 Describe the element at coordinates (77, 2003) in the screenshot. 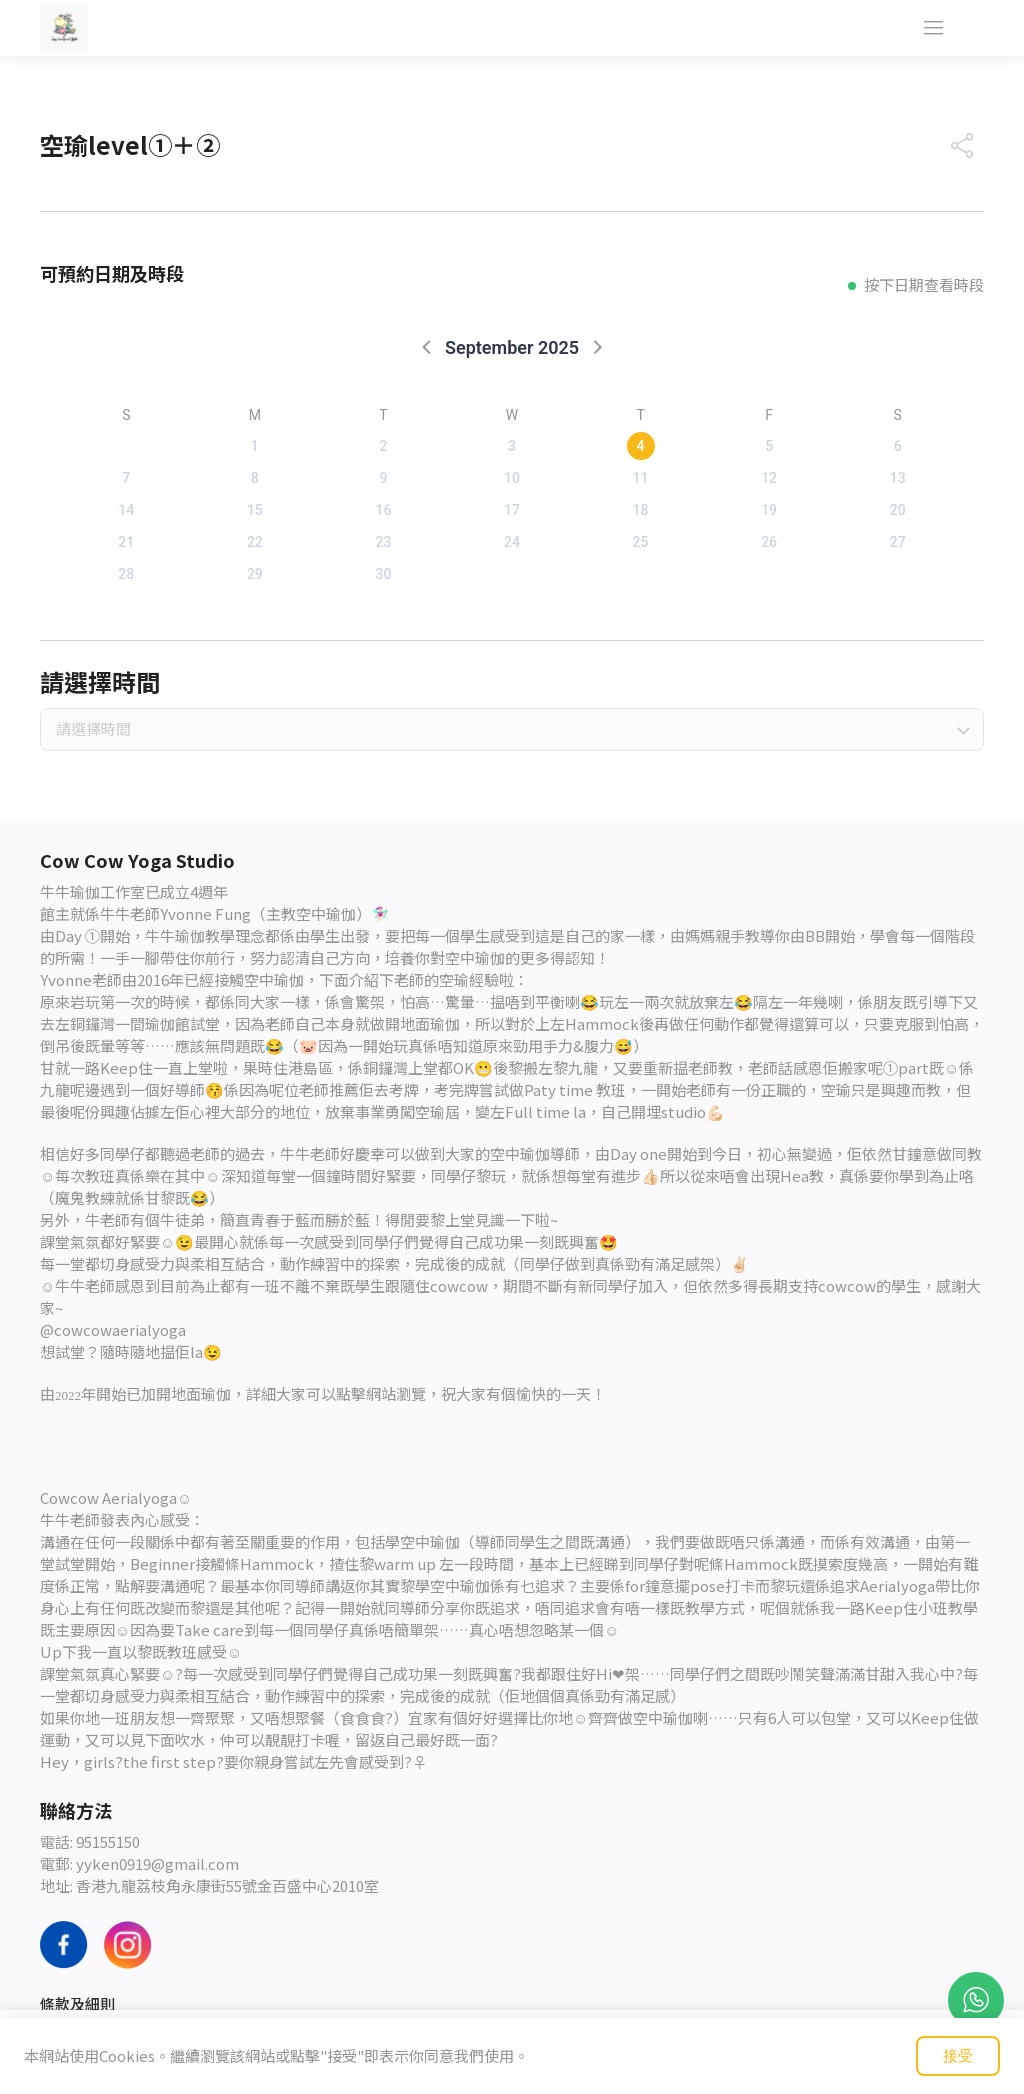

I see `條款及細則` at that location.